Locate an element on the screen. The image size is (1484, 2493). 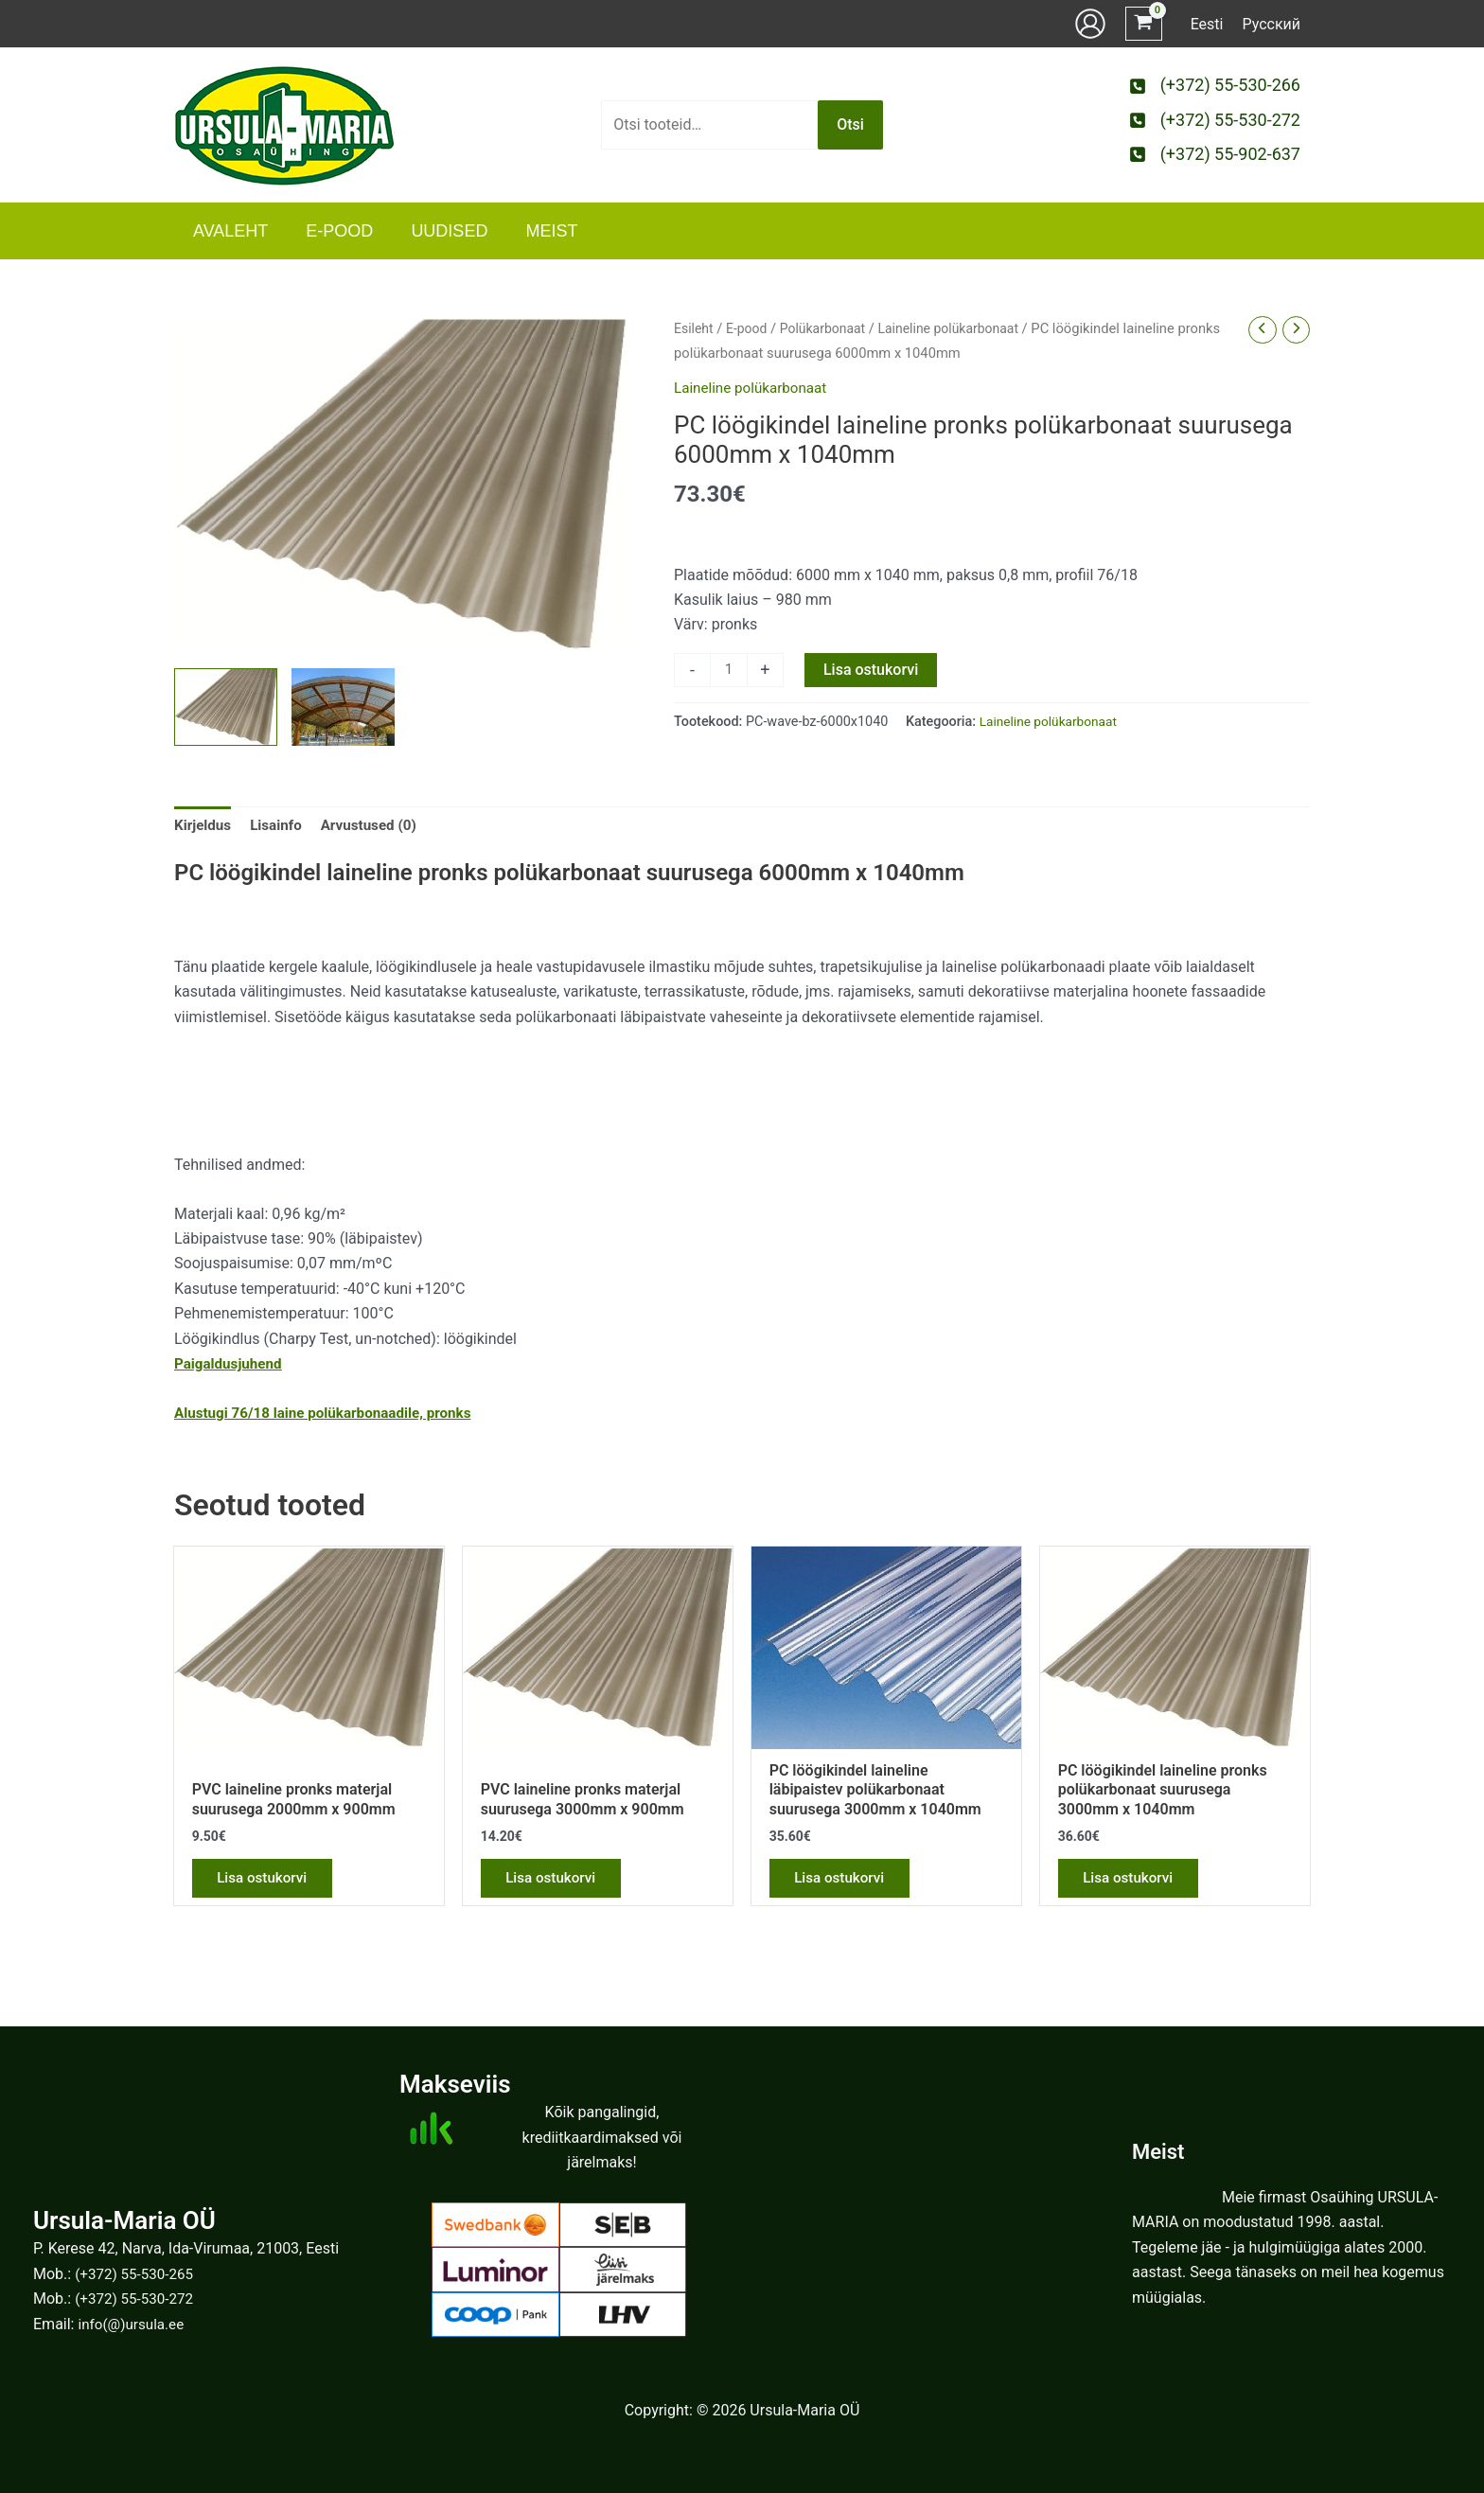
Kirjeldus [tab] is located at coordinates (204, 828).